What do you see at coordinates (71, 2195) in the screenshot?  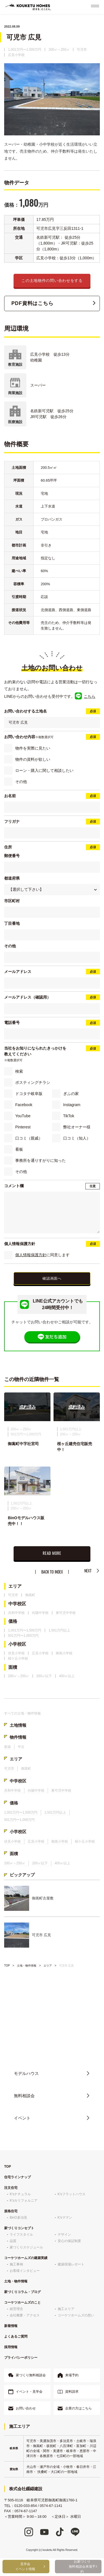 I see `K'sフラットハウス` at bounding box center [71, 2195].